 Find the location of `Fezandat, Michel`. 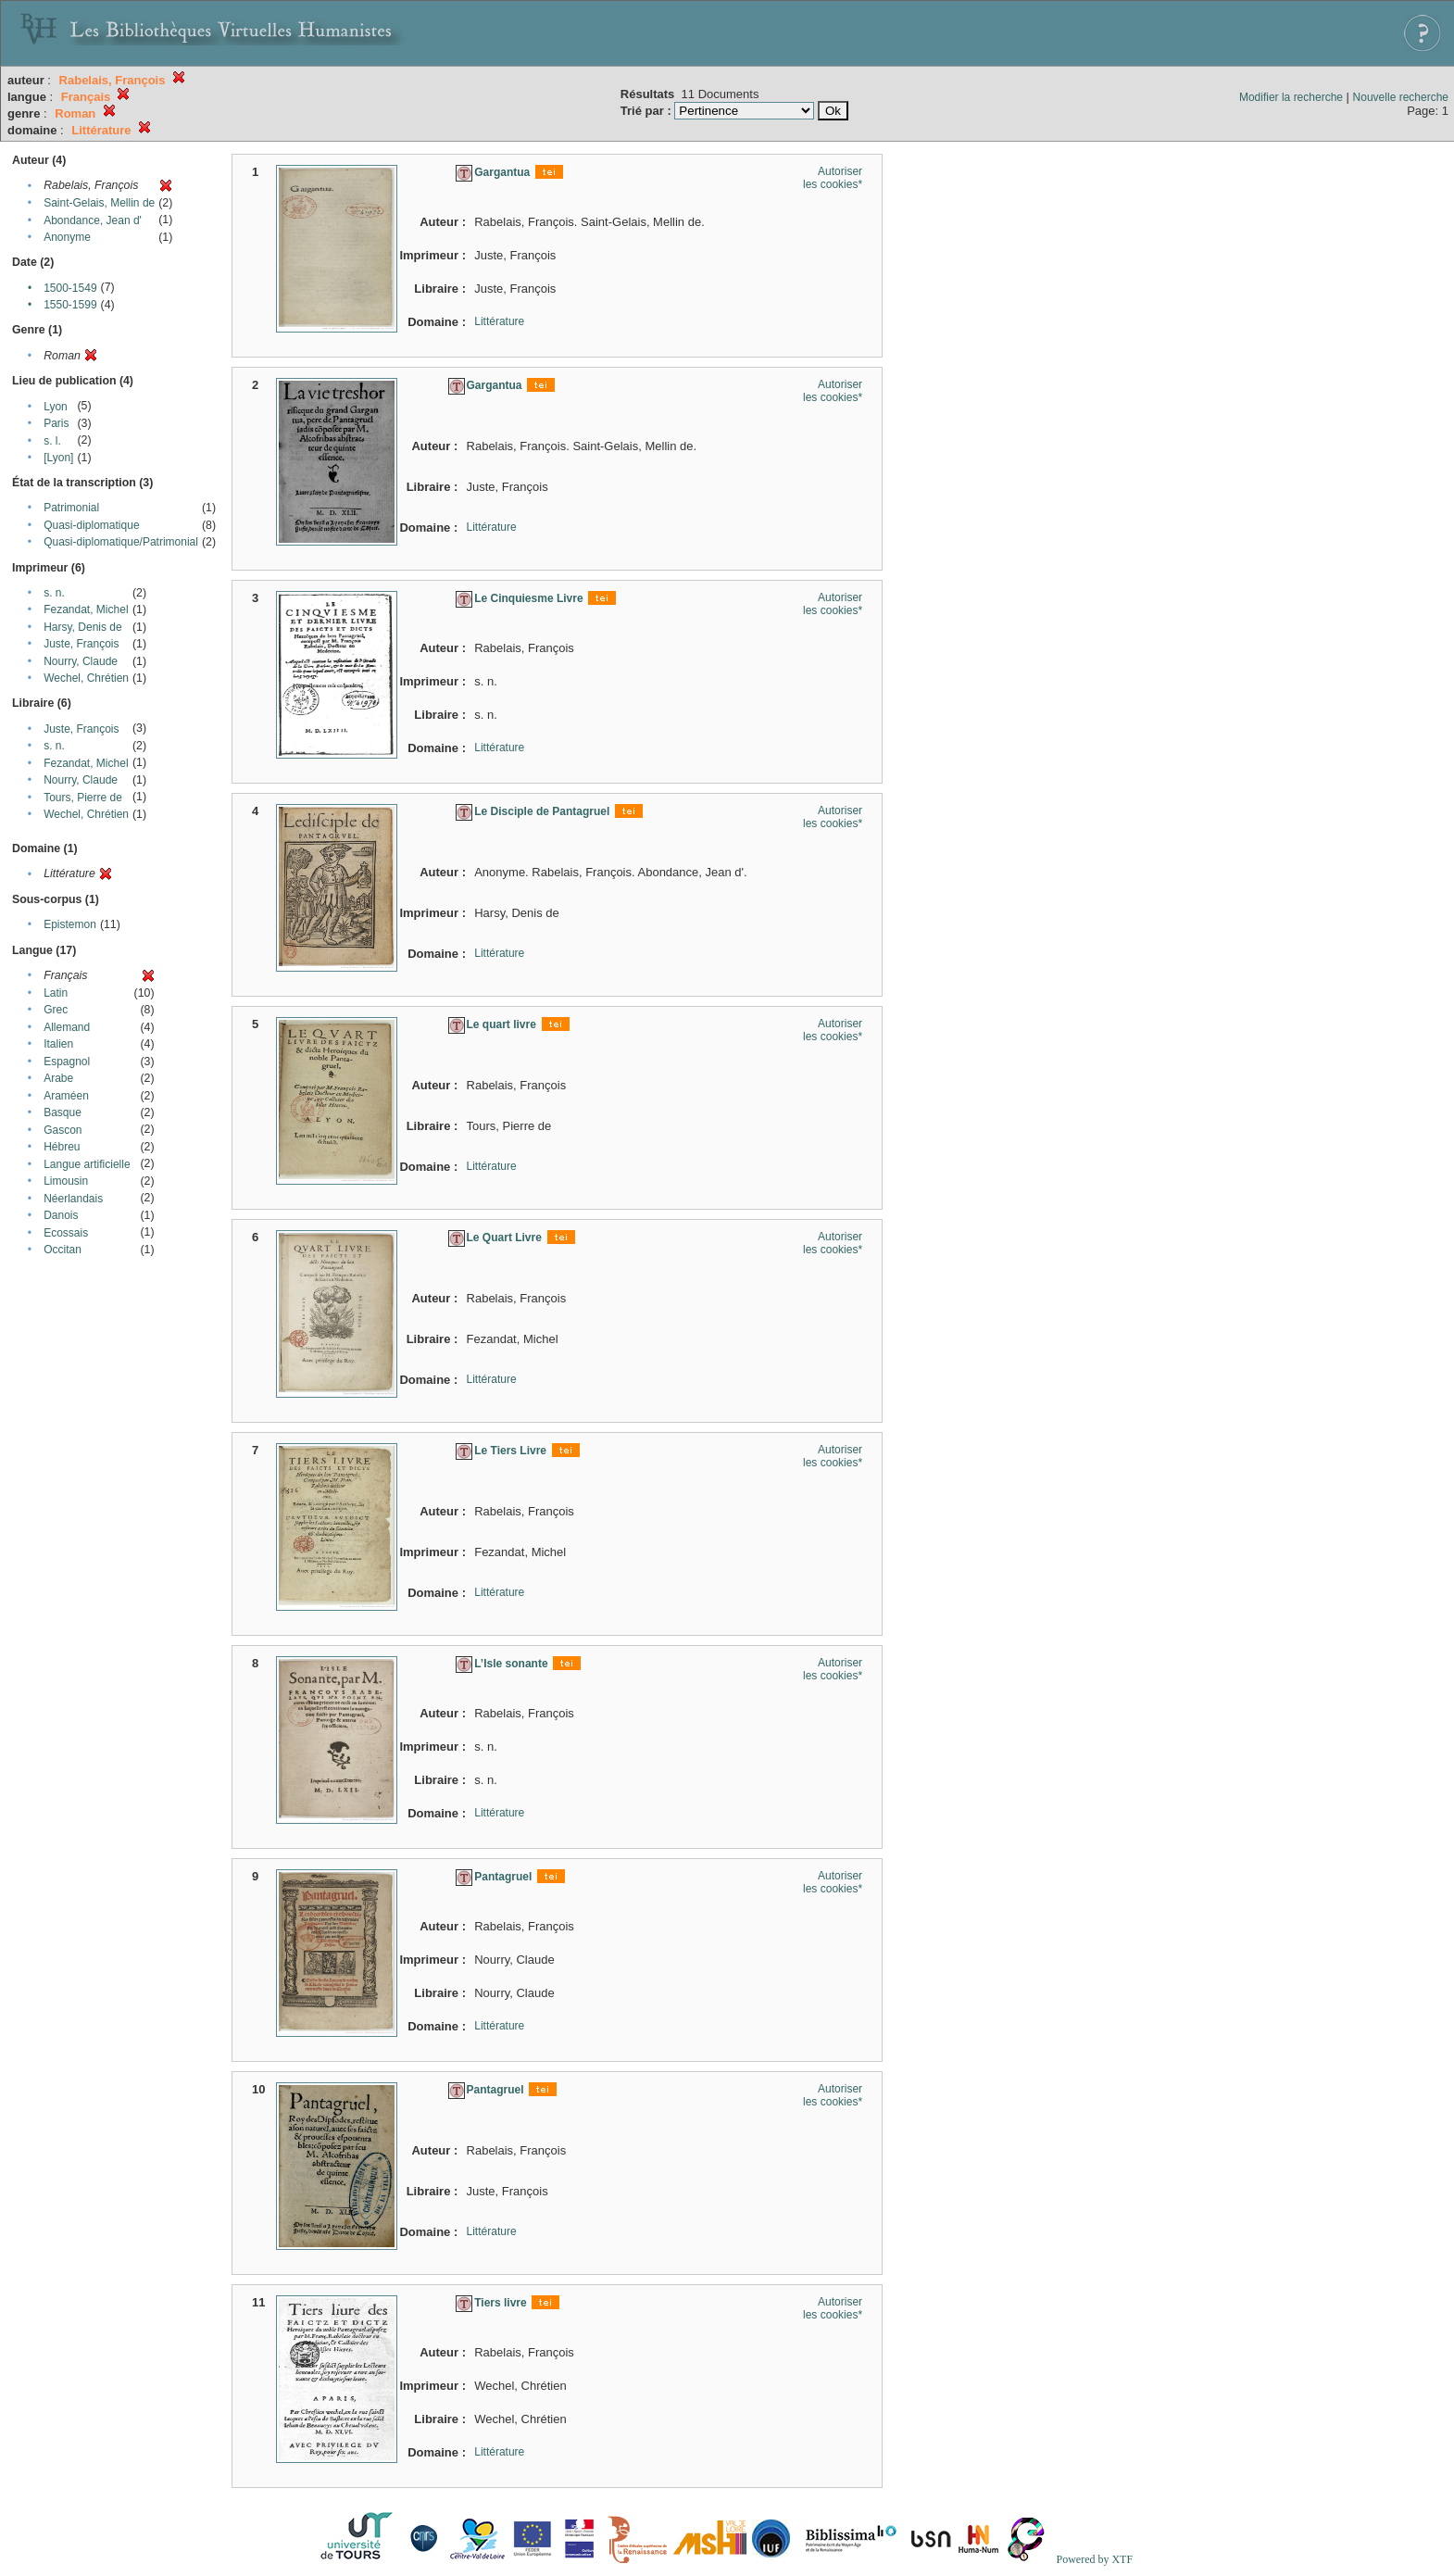

Fezandat, Michel is located at coordinates (86, 609).